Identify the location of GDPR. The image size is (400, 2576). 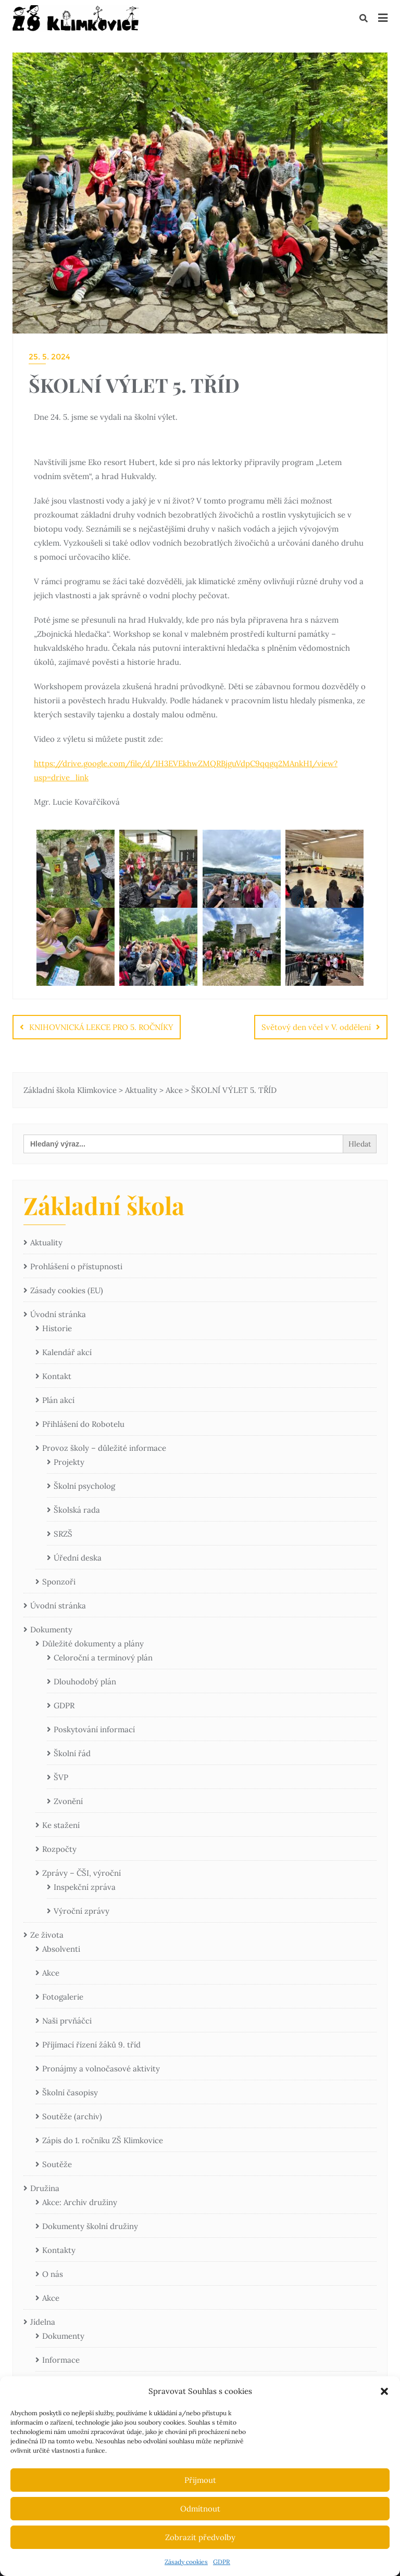
(221, 2562).